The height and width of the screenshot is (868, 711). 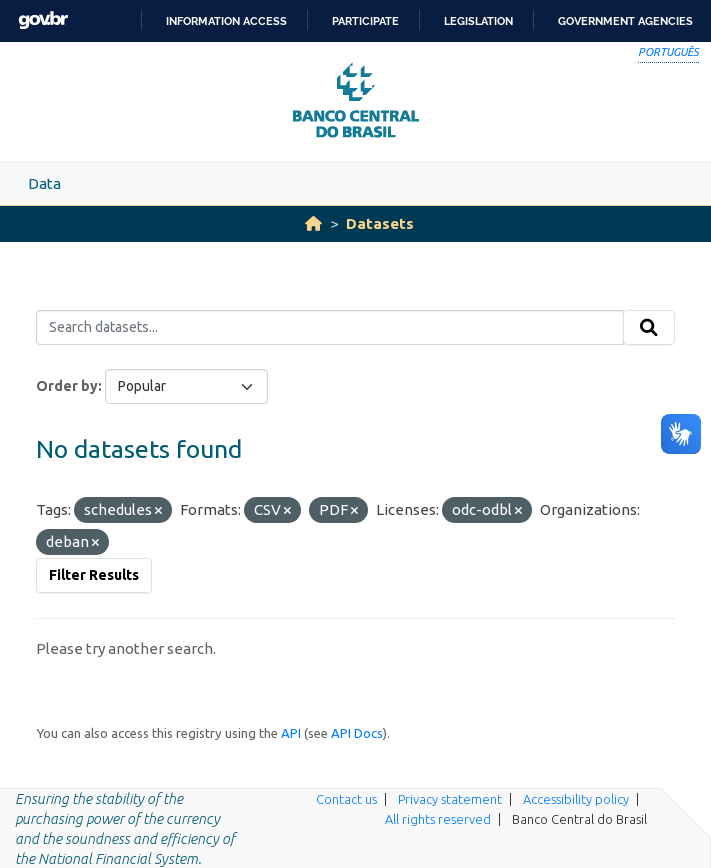 What do you see at coordinates (380, 223) in the screenshot?
I see `Datasets` at bounding box center [380, 223].